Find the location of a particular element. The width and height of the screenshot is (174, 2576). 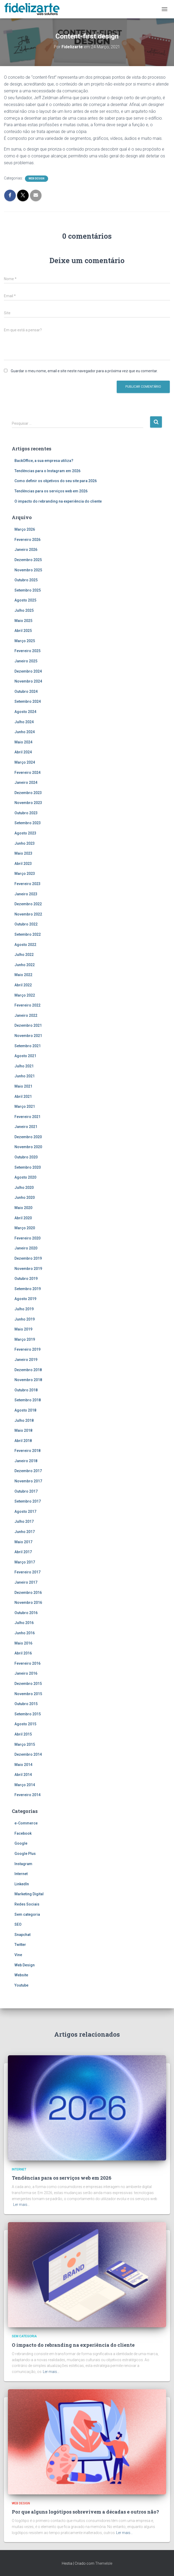

Janeiro 2016 is located at coordinates (25, 1673).